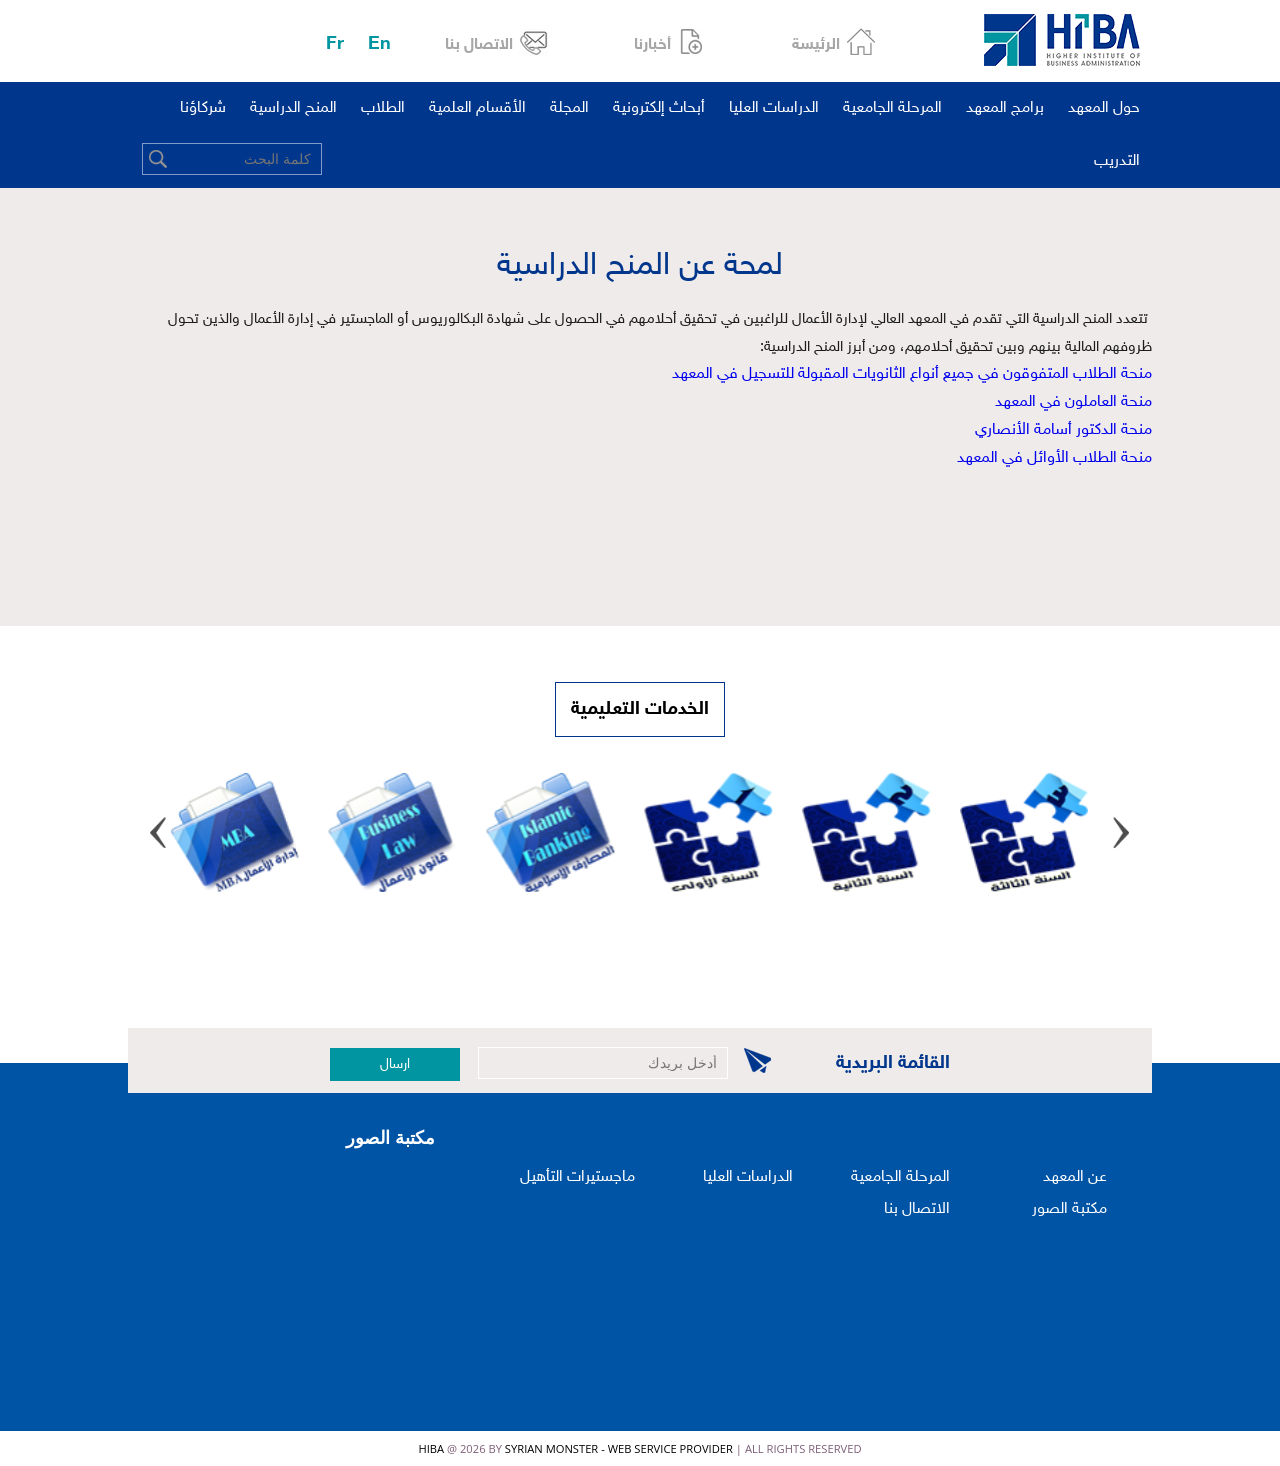  What do you see at coordinates (892, 108) in the screenshot?
I see `المرحلة الجامعية` at bounding box center [892, 108].